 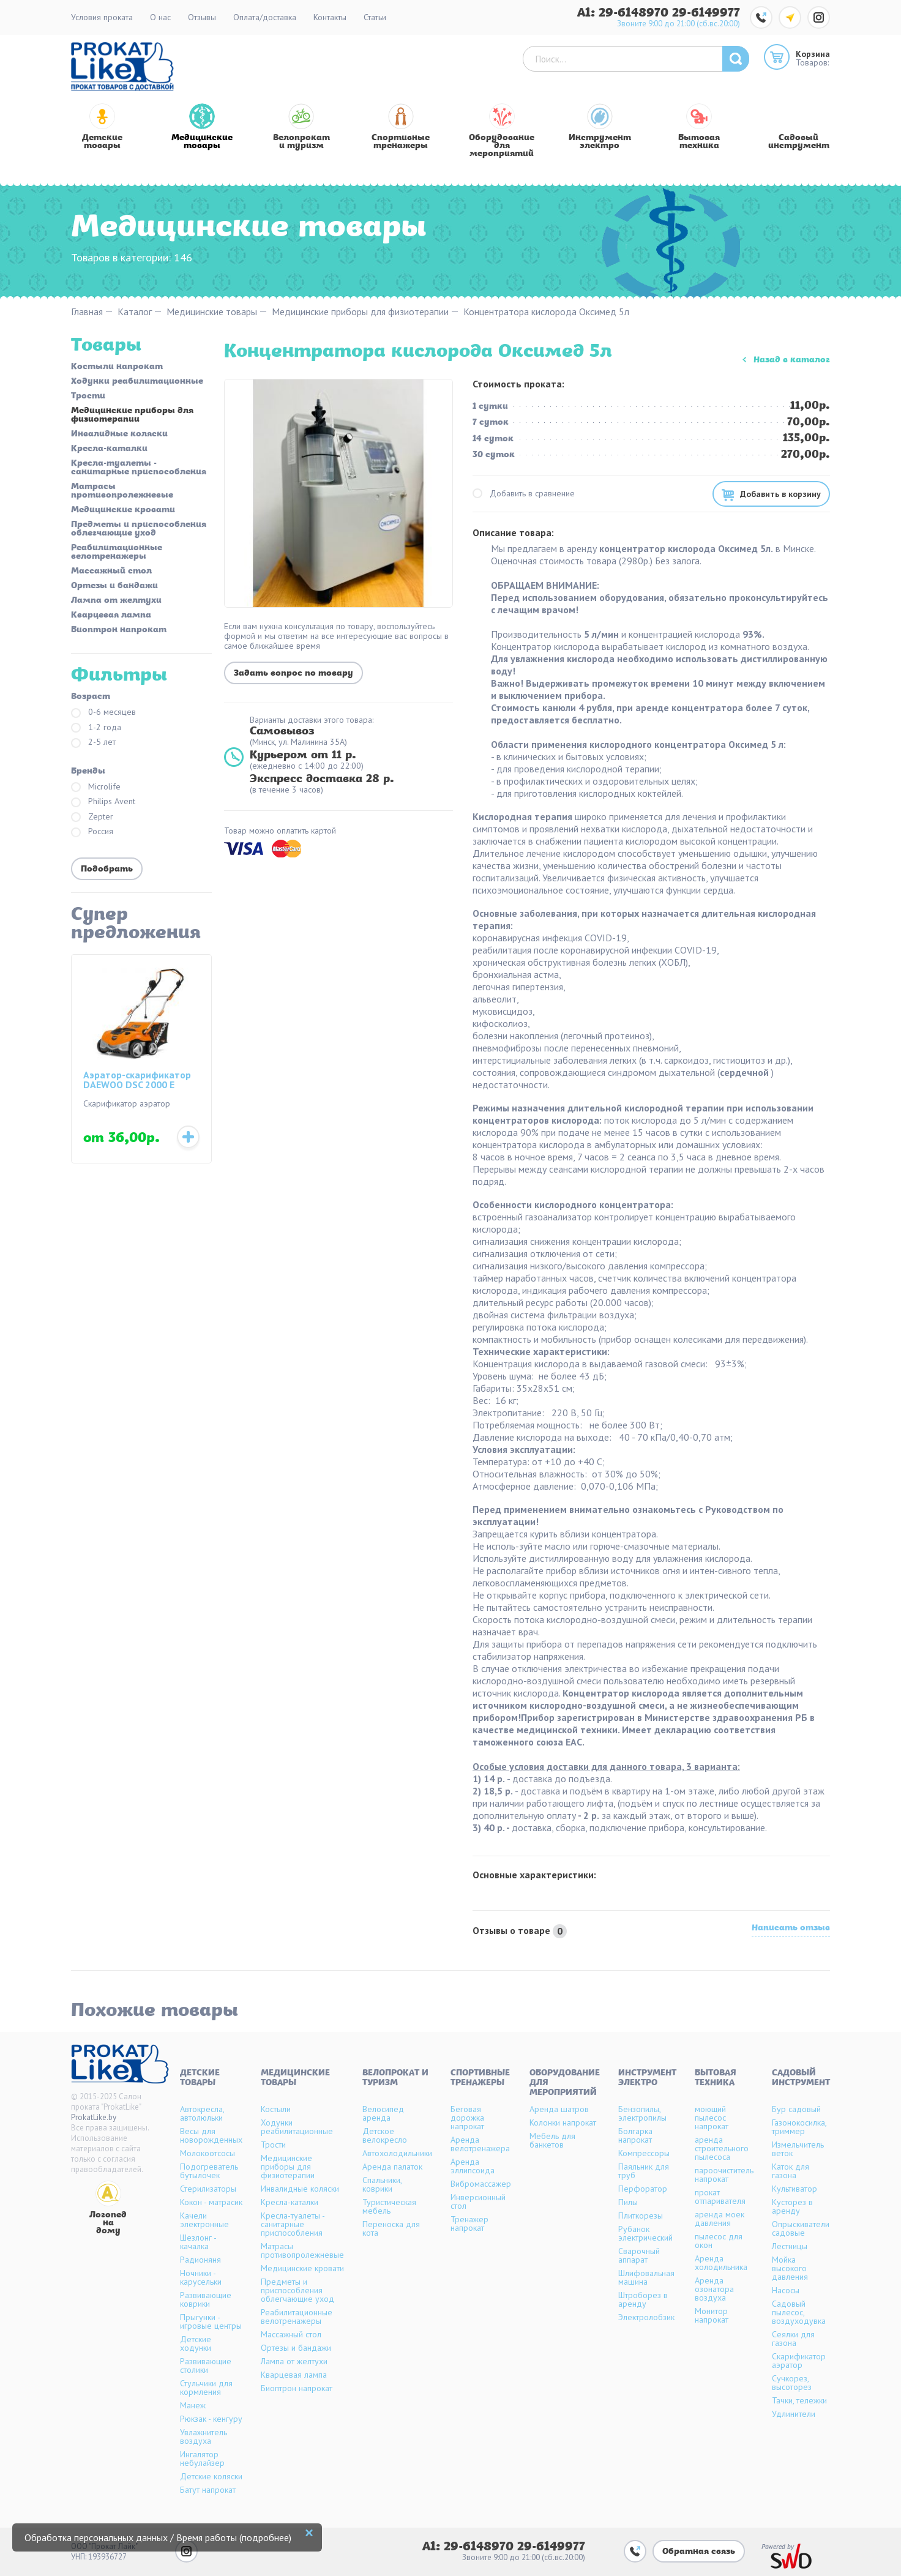 I want to click on Развивающие коврики, so click(x=205, y=2299).